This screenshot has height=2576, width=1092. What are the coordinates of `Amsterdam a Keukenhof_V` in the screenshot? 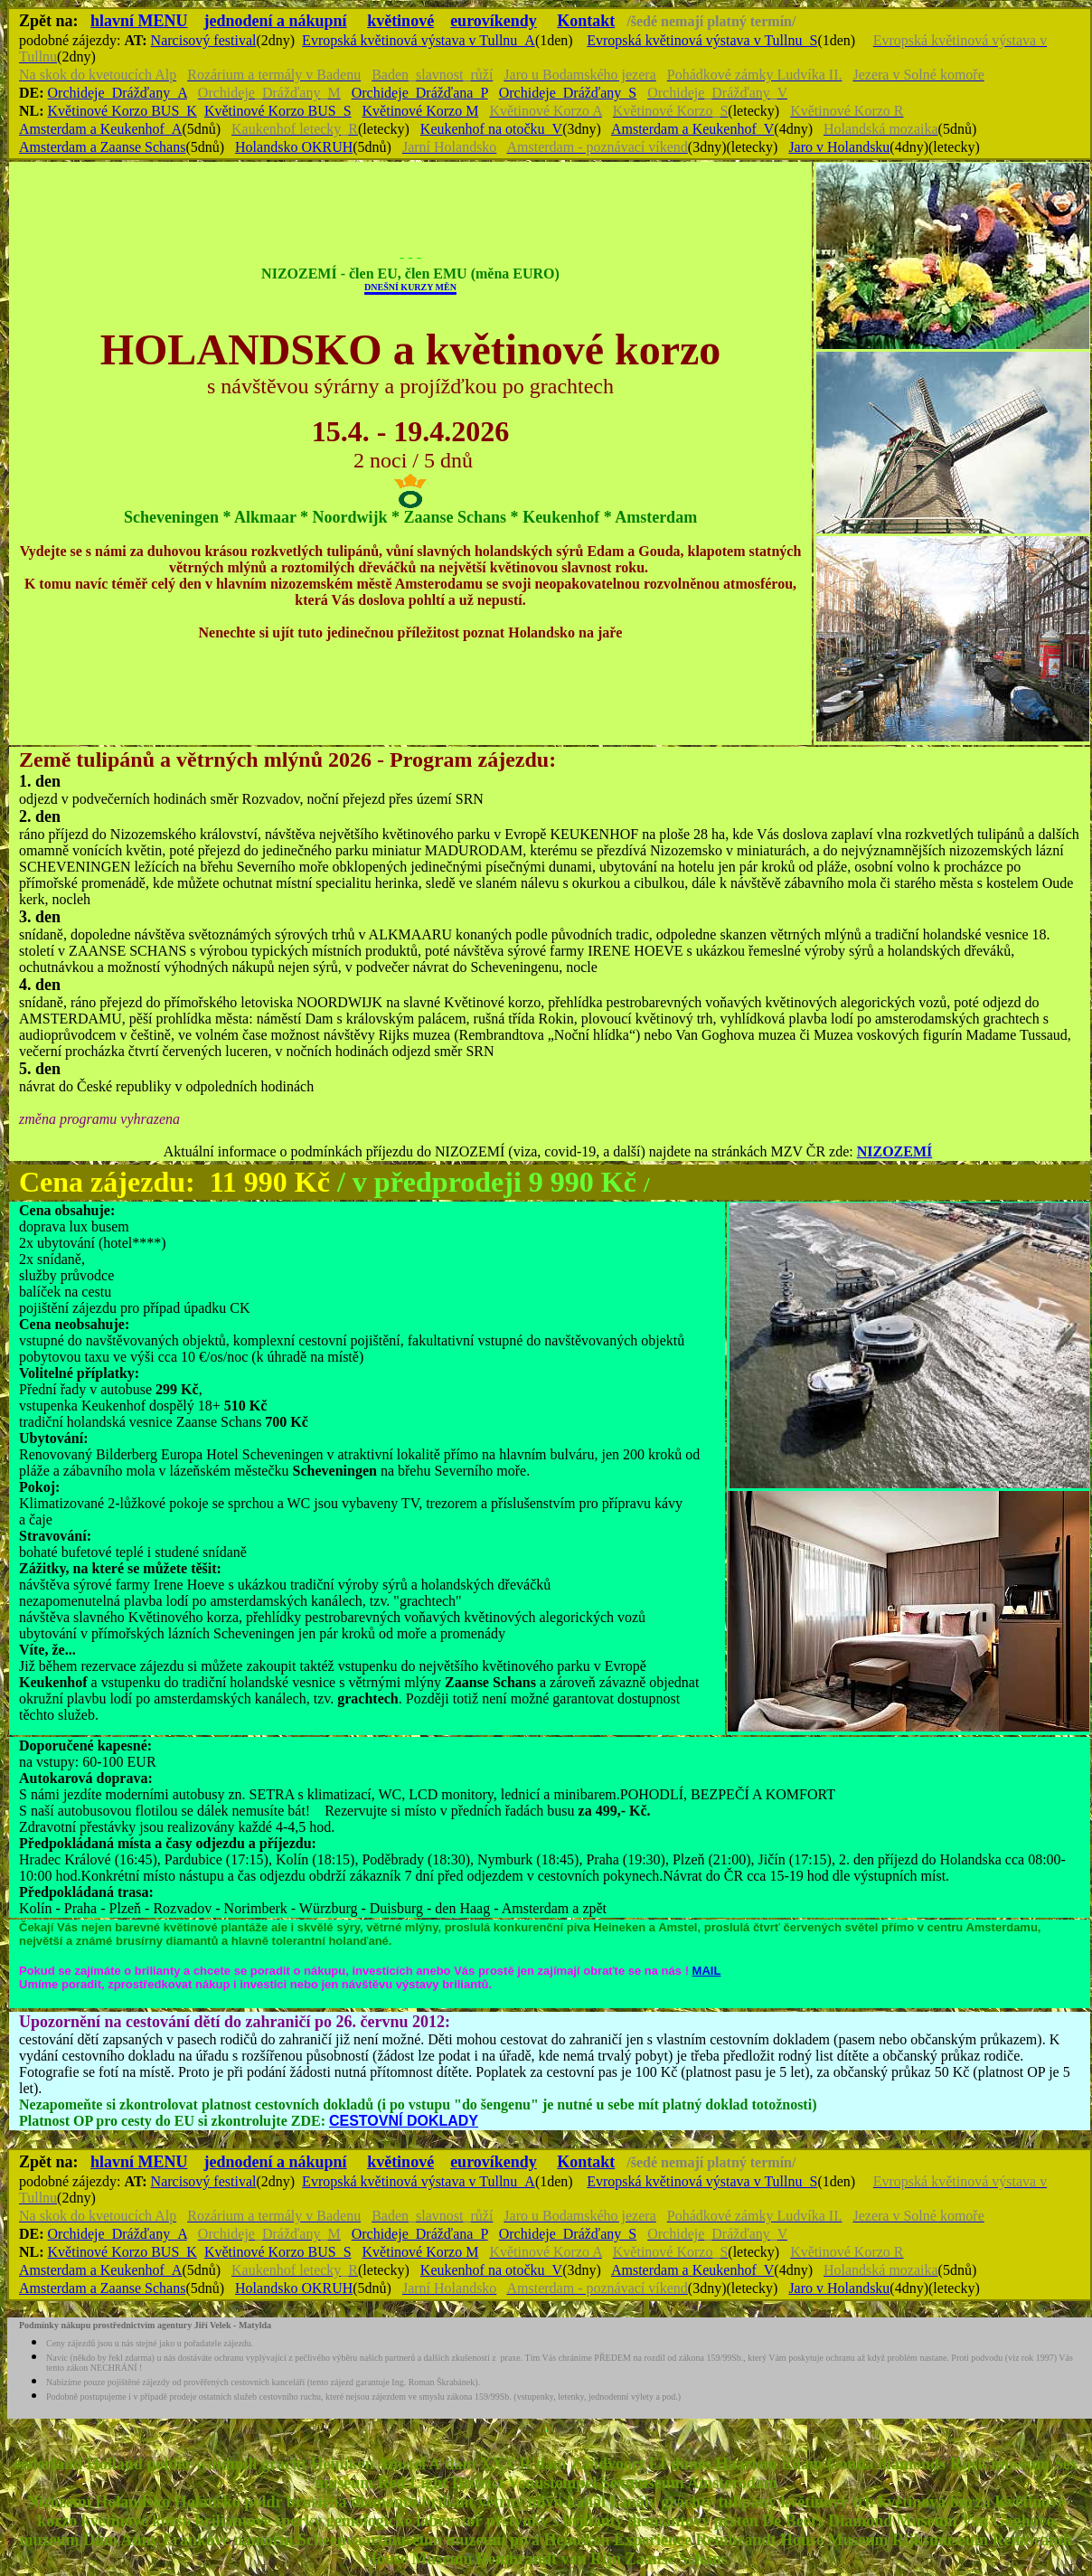 It's located at (692, 129).